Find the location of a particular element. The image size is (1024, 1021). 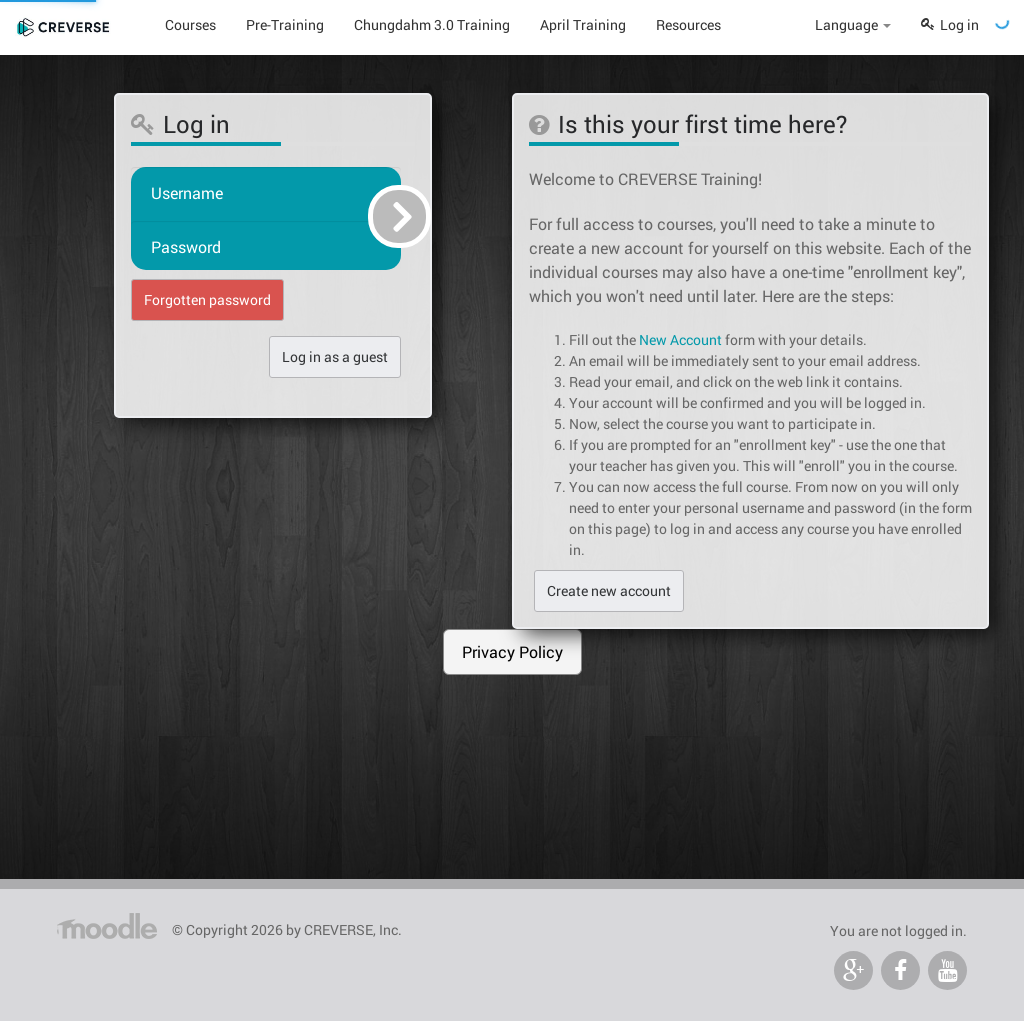

Courses is located at coordinates (190, 24).